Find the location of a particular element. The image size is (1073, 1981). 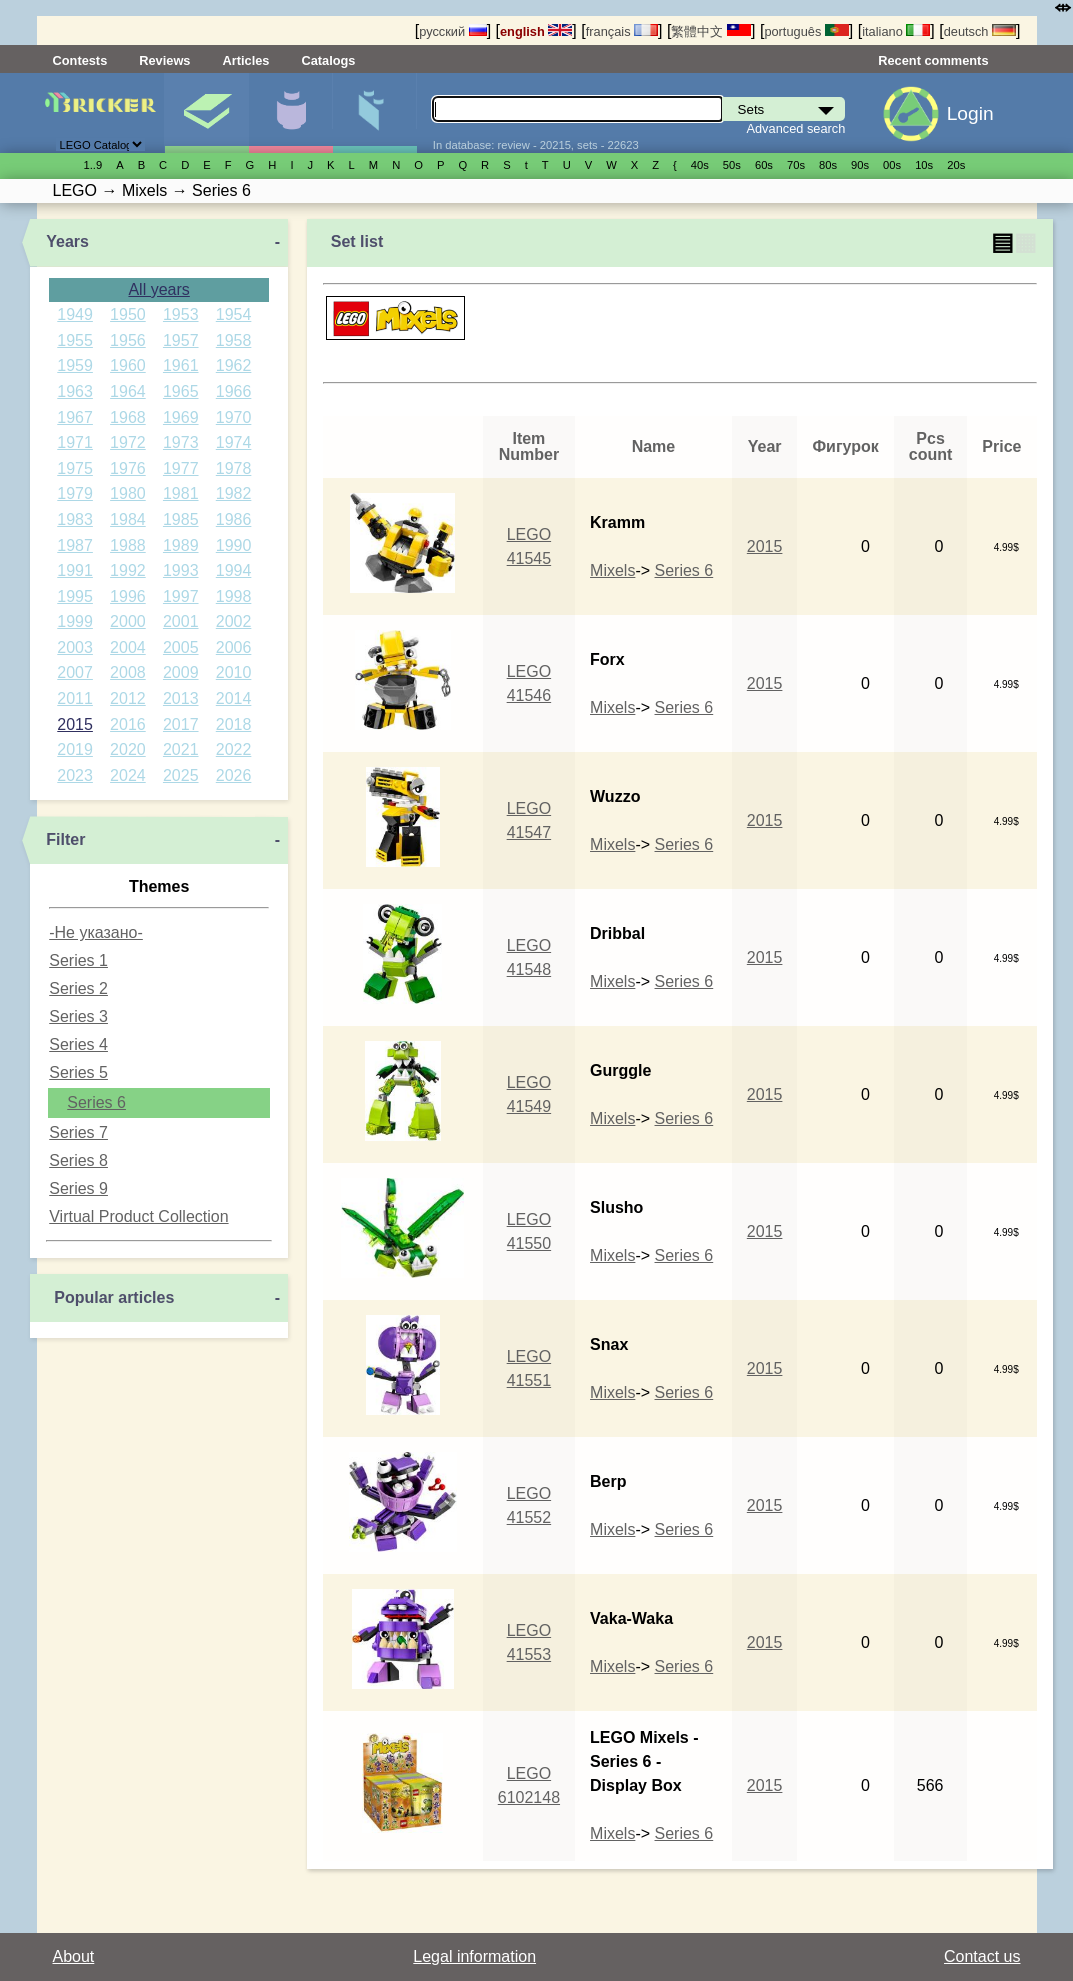

2023 is located at coordinates (75, 775).